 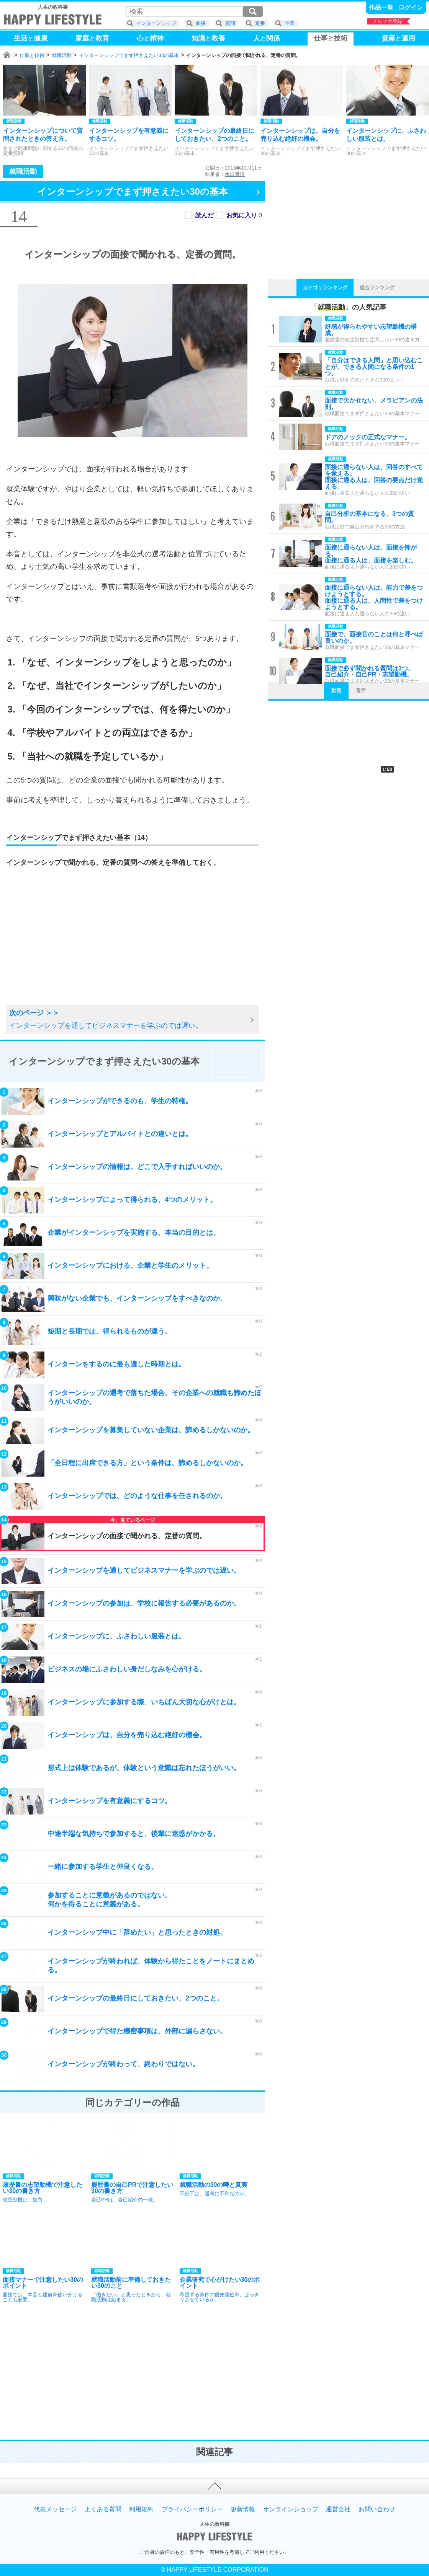 I want to click on 総合ランキング, so click(x=377, y=287).